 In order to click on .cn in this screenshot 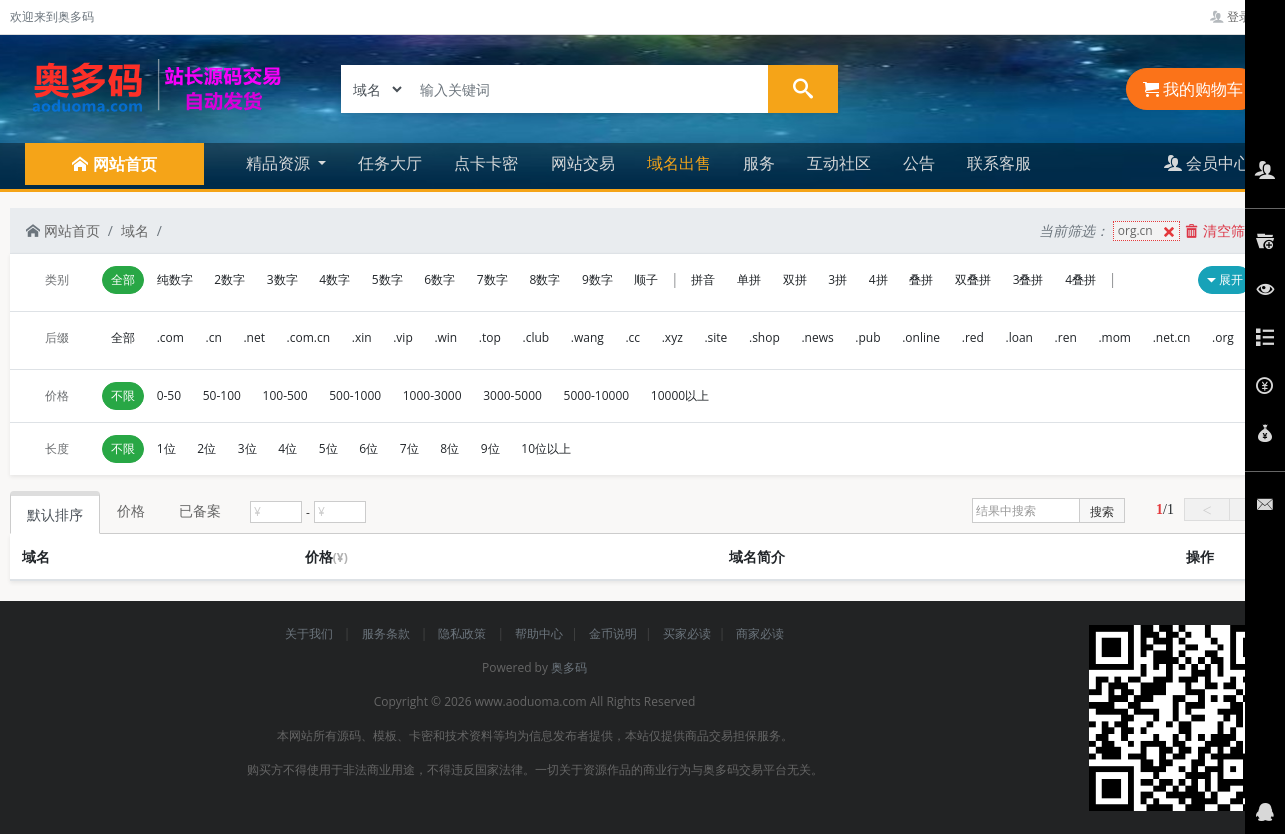, I will do `click(214, 337)`.